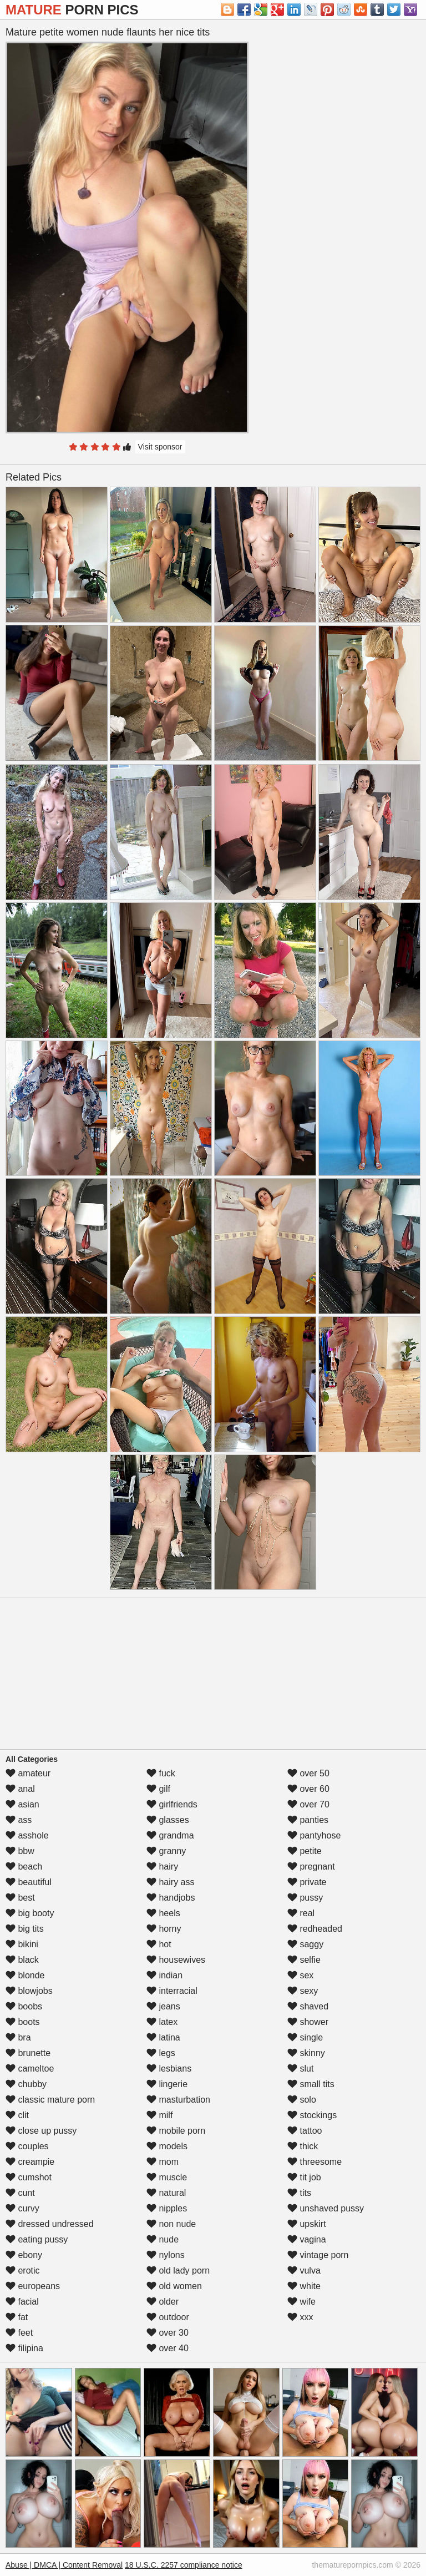  What do you see at coordinates (28, 1773) in the screenshot?
I see `amateur` at bounding box center [28, 1773].